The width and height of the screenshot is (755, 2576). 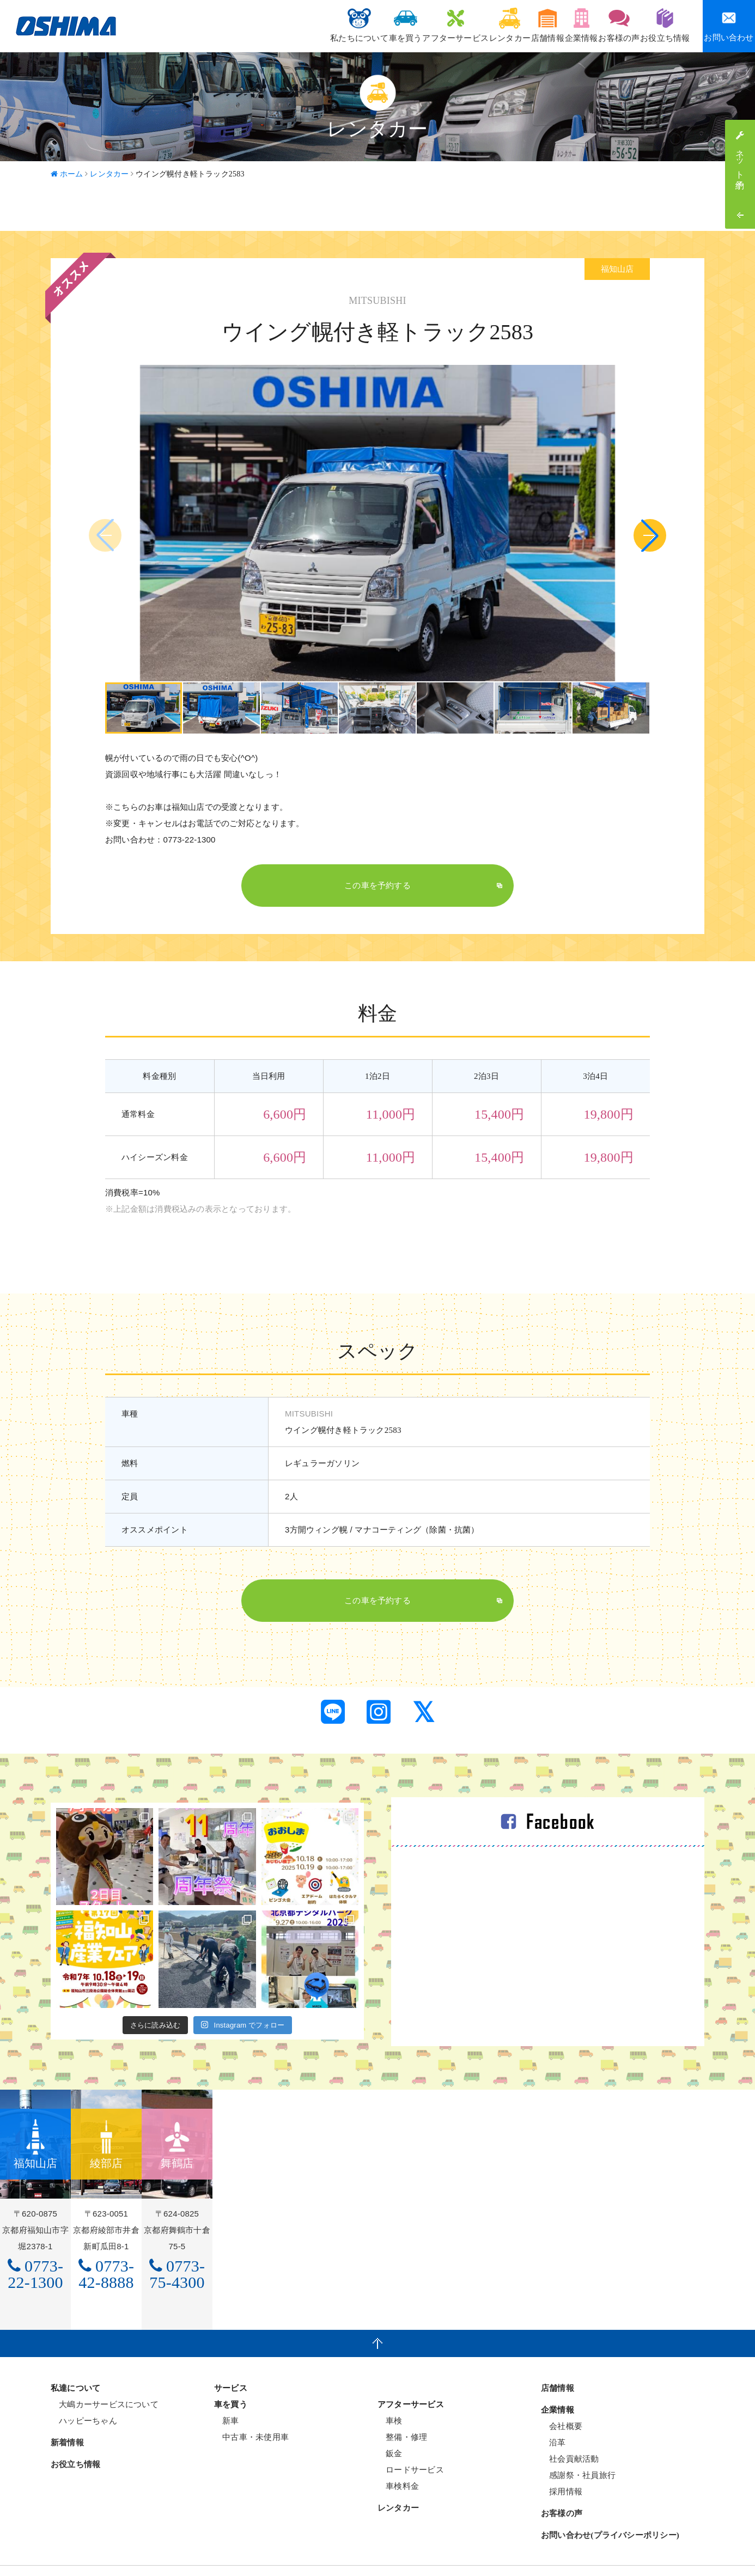 What do you see at coordinates (650, 535) in the screenshot?
I see `[button]` at bounding box center [650, 535].